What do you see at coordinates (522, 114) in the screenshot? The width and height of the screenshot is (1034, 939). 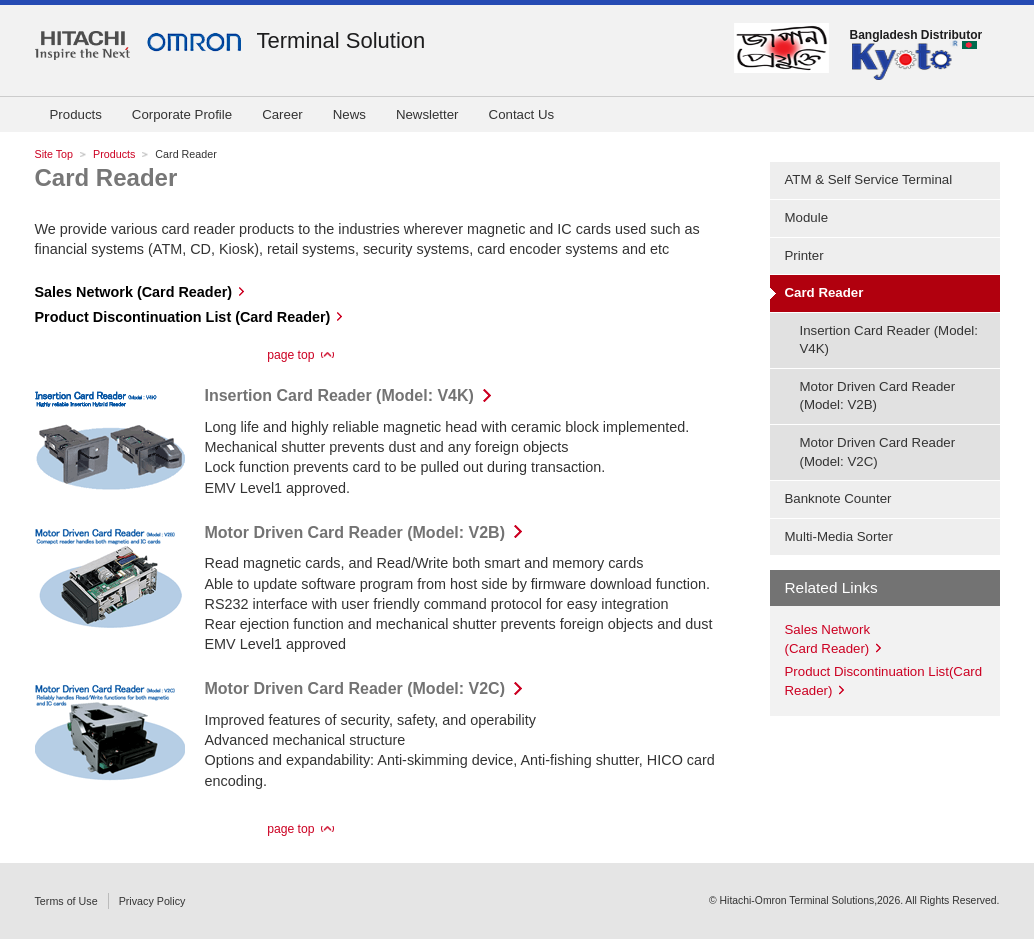 I see `Contact Us` at bounding box center [522, 114].